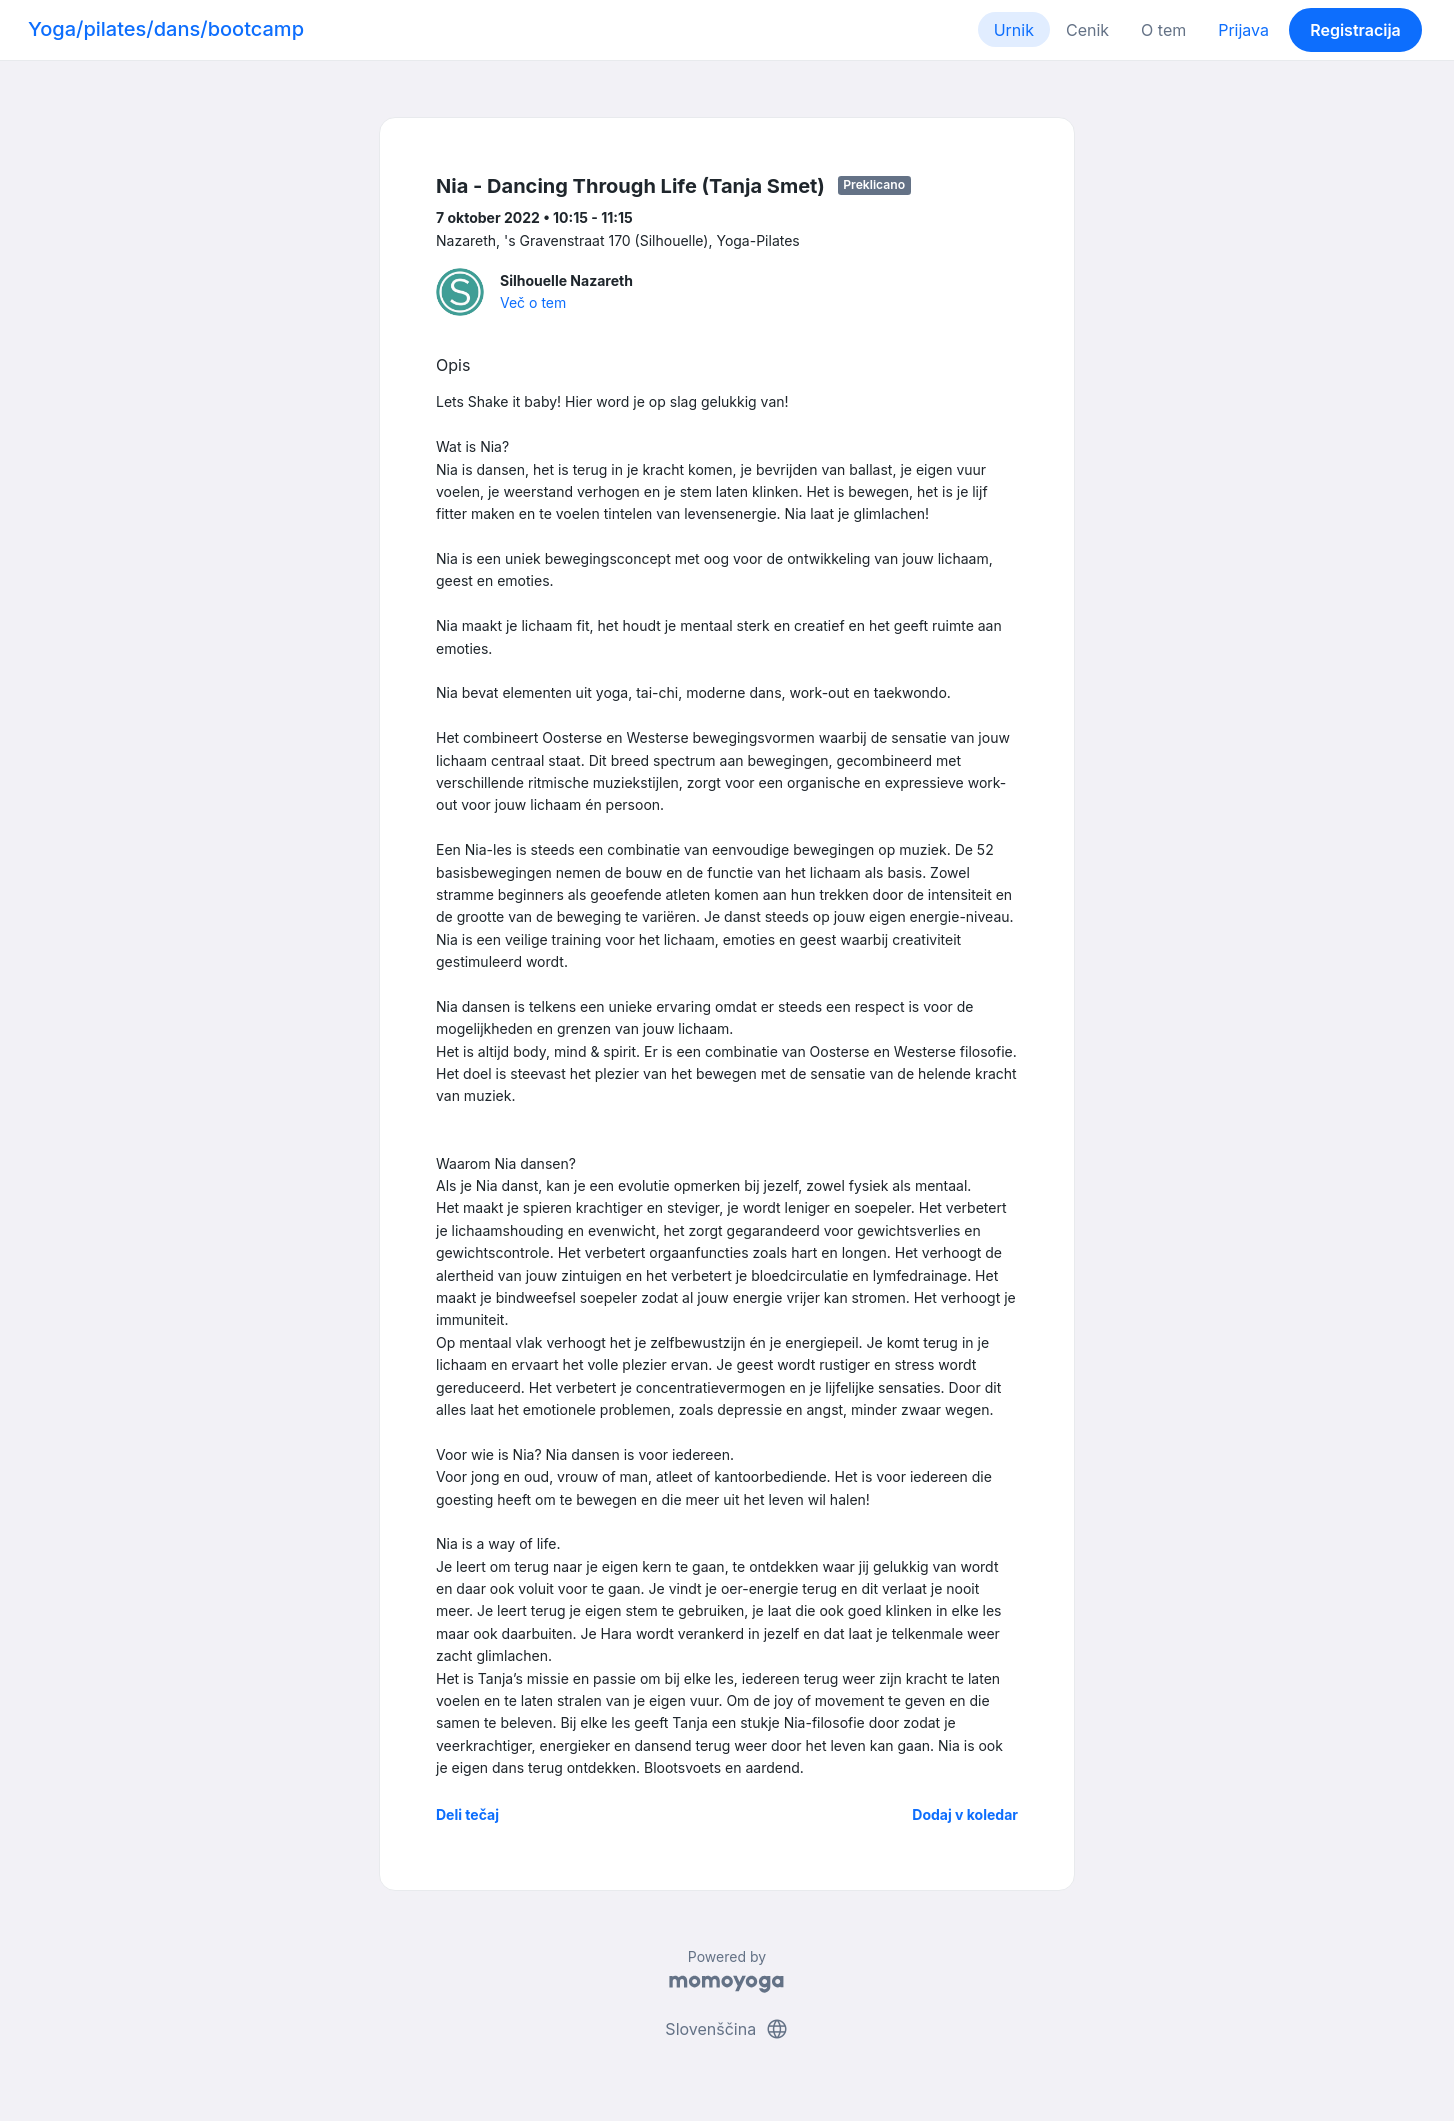  I want to click on Cenik, so click(1087, 30).